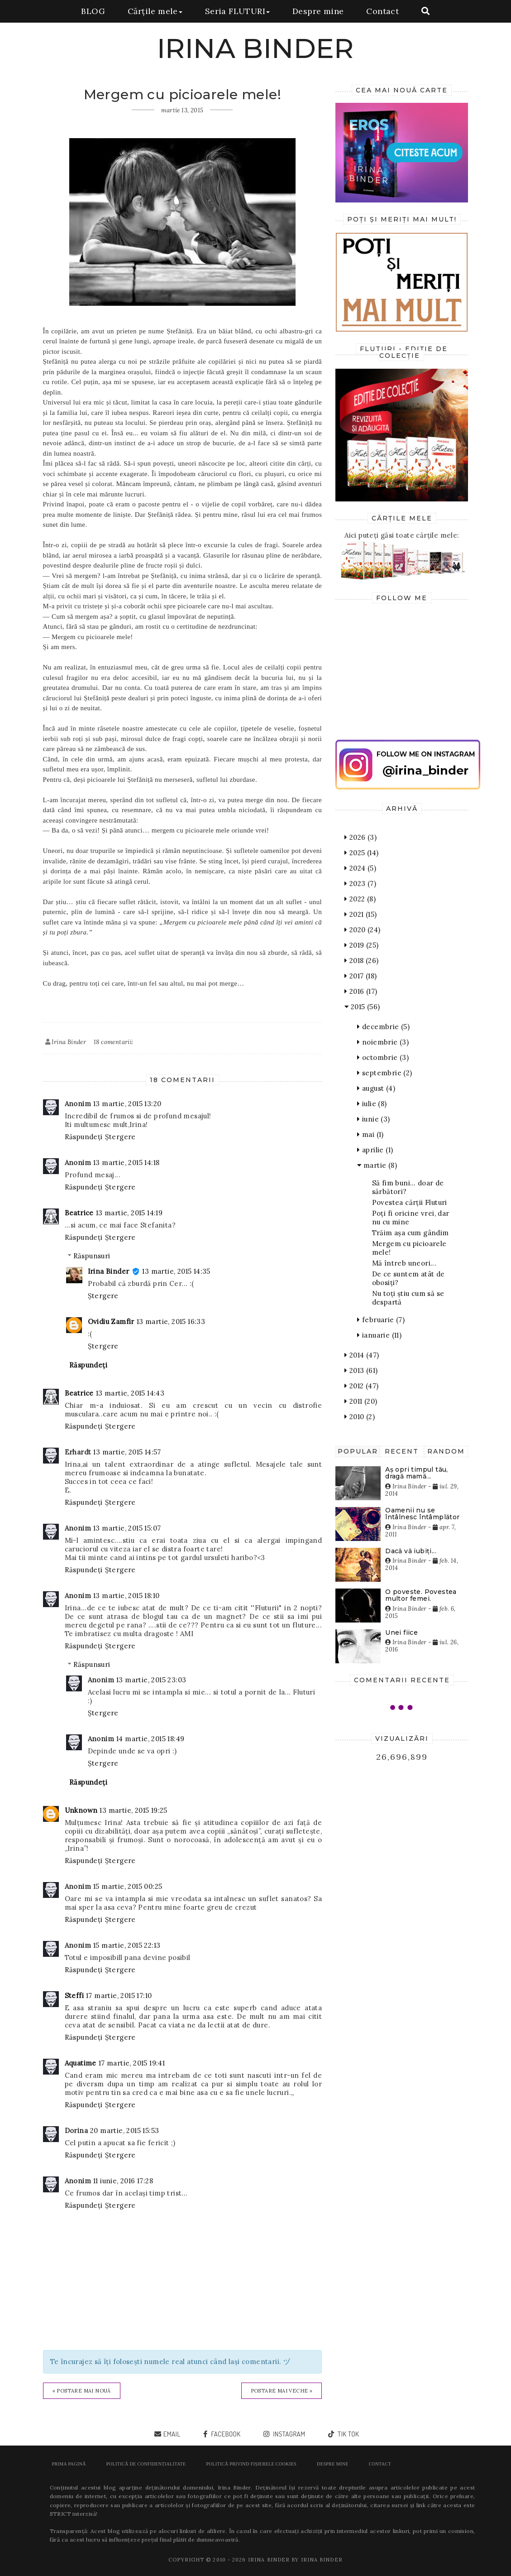  I want to click on 2015, so click(362, 1006).